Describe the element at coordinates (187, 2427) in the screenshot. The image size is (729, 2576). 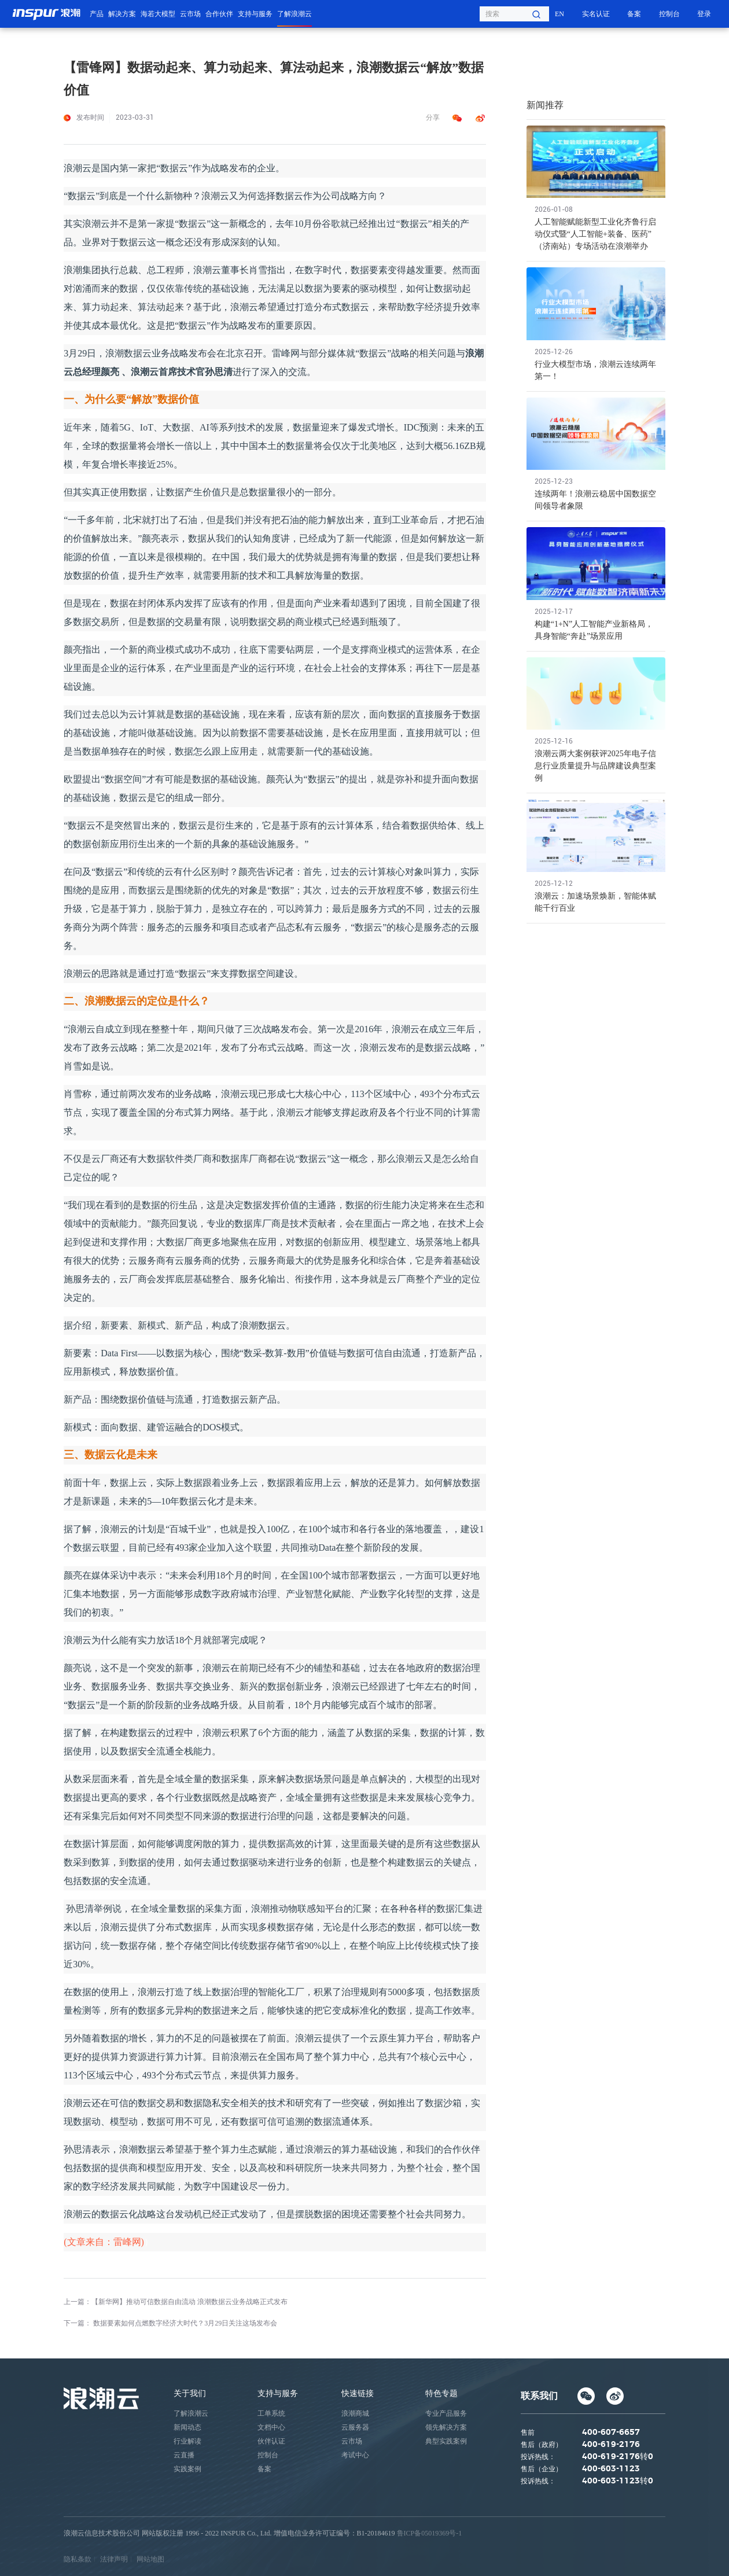
I see `新闻动态` at that location.